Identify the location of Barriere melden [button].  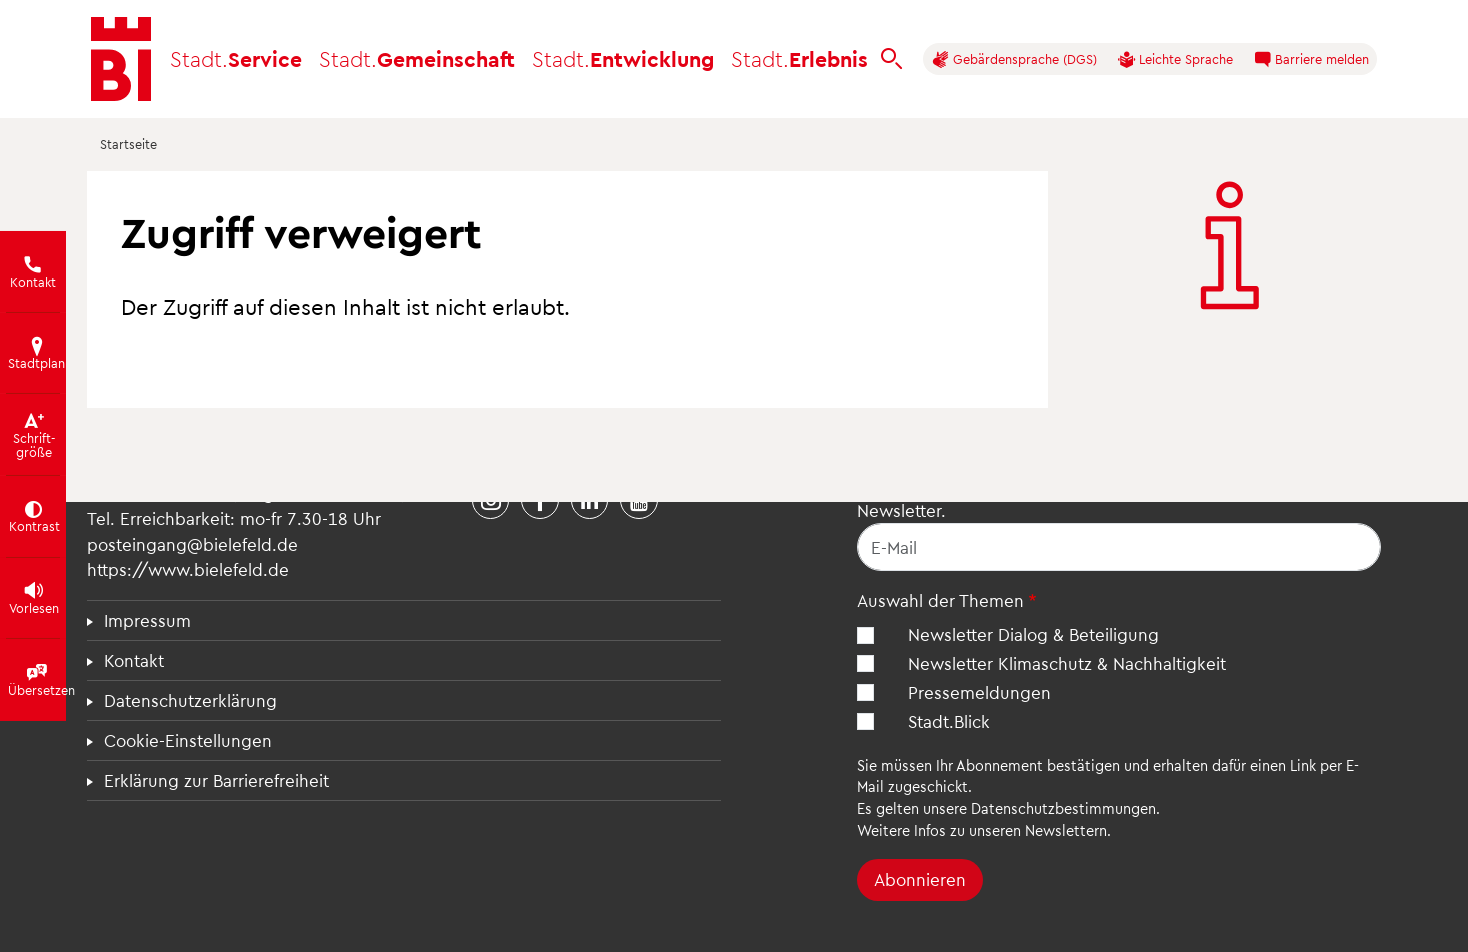
(1311, 59).